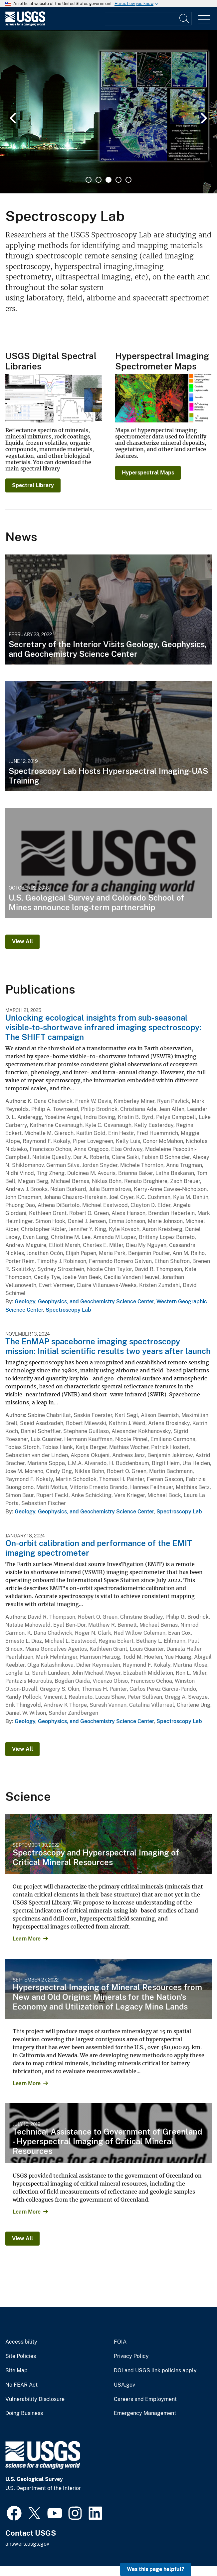 The image size is (217, 2576). Describe the element at coordinates (108, 111) in the screenshot. I see `[tabpanel]` at that location.